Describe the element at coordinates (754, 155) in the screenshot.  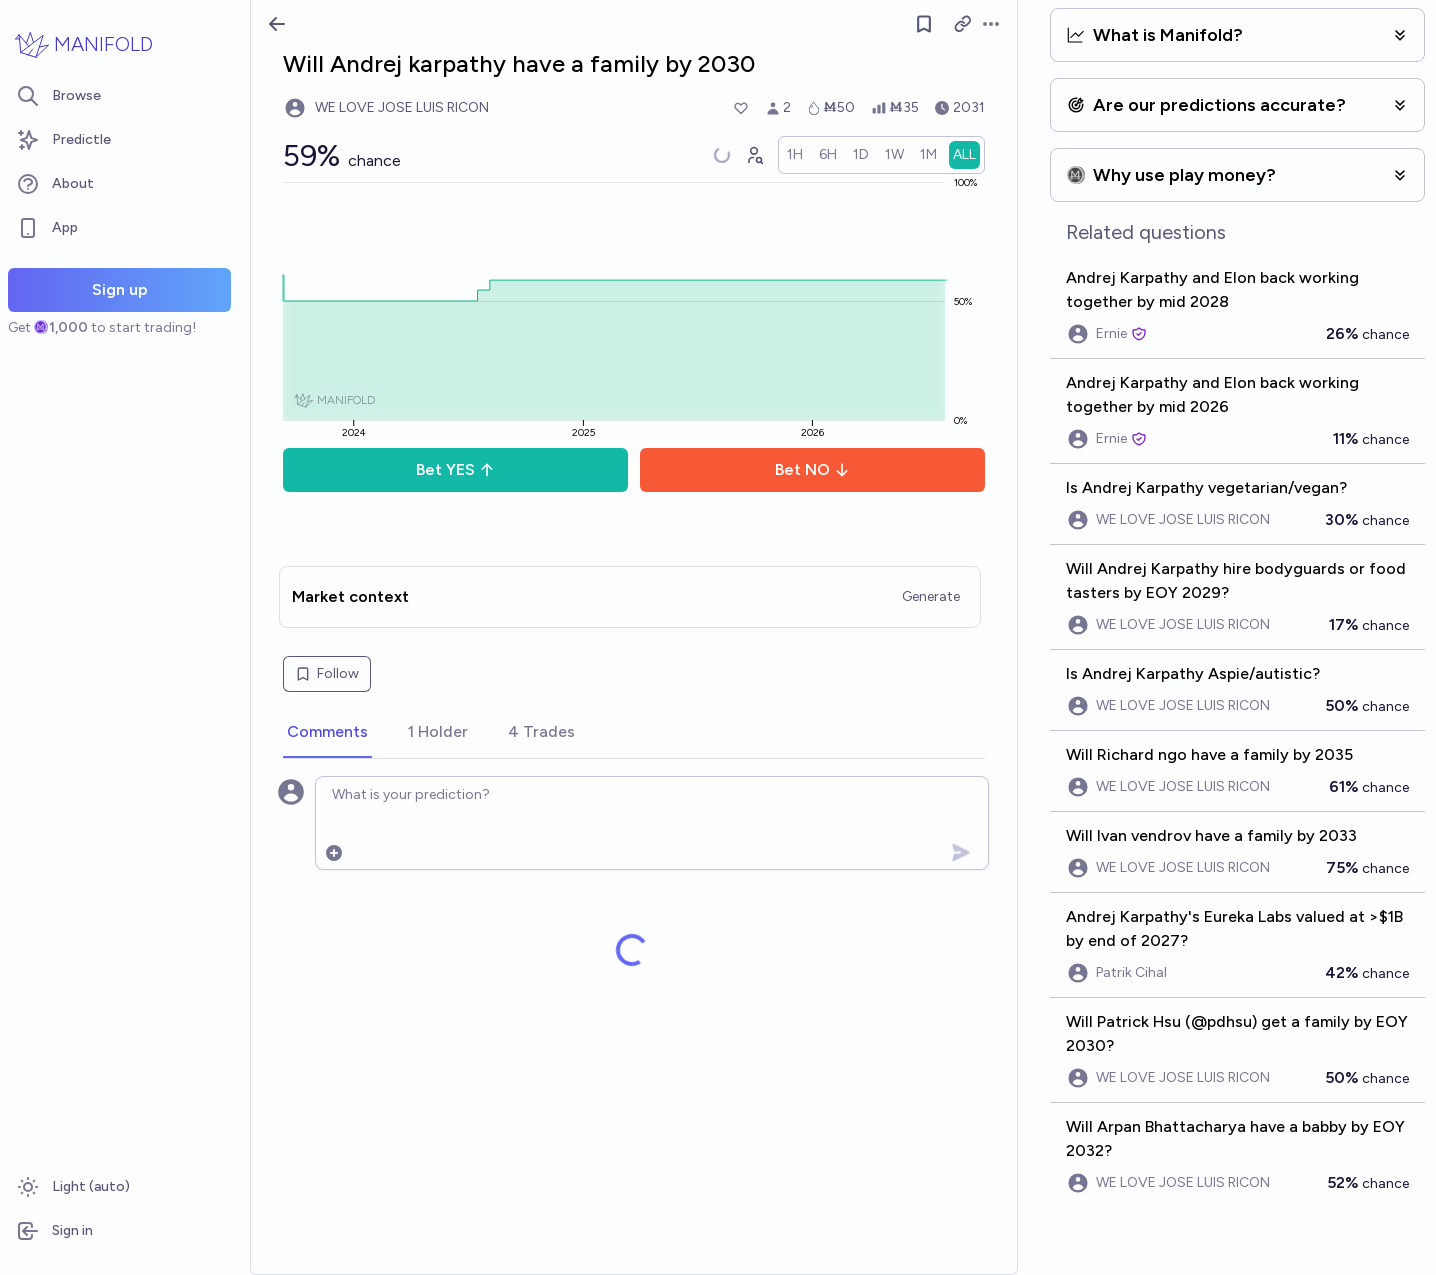
I see `[Graph user positions]` at that location.